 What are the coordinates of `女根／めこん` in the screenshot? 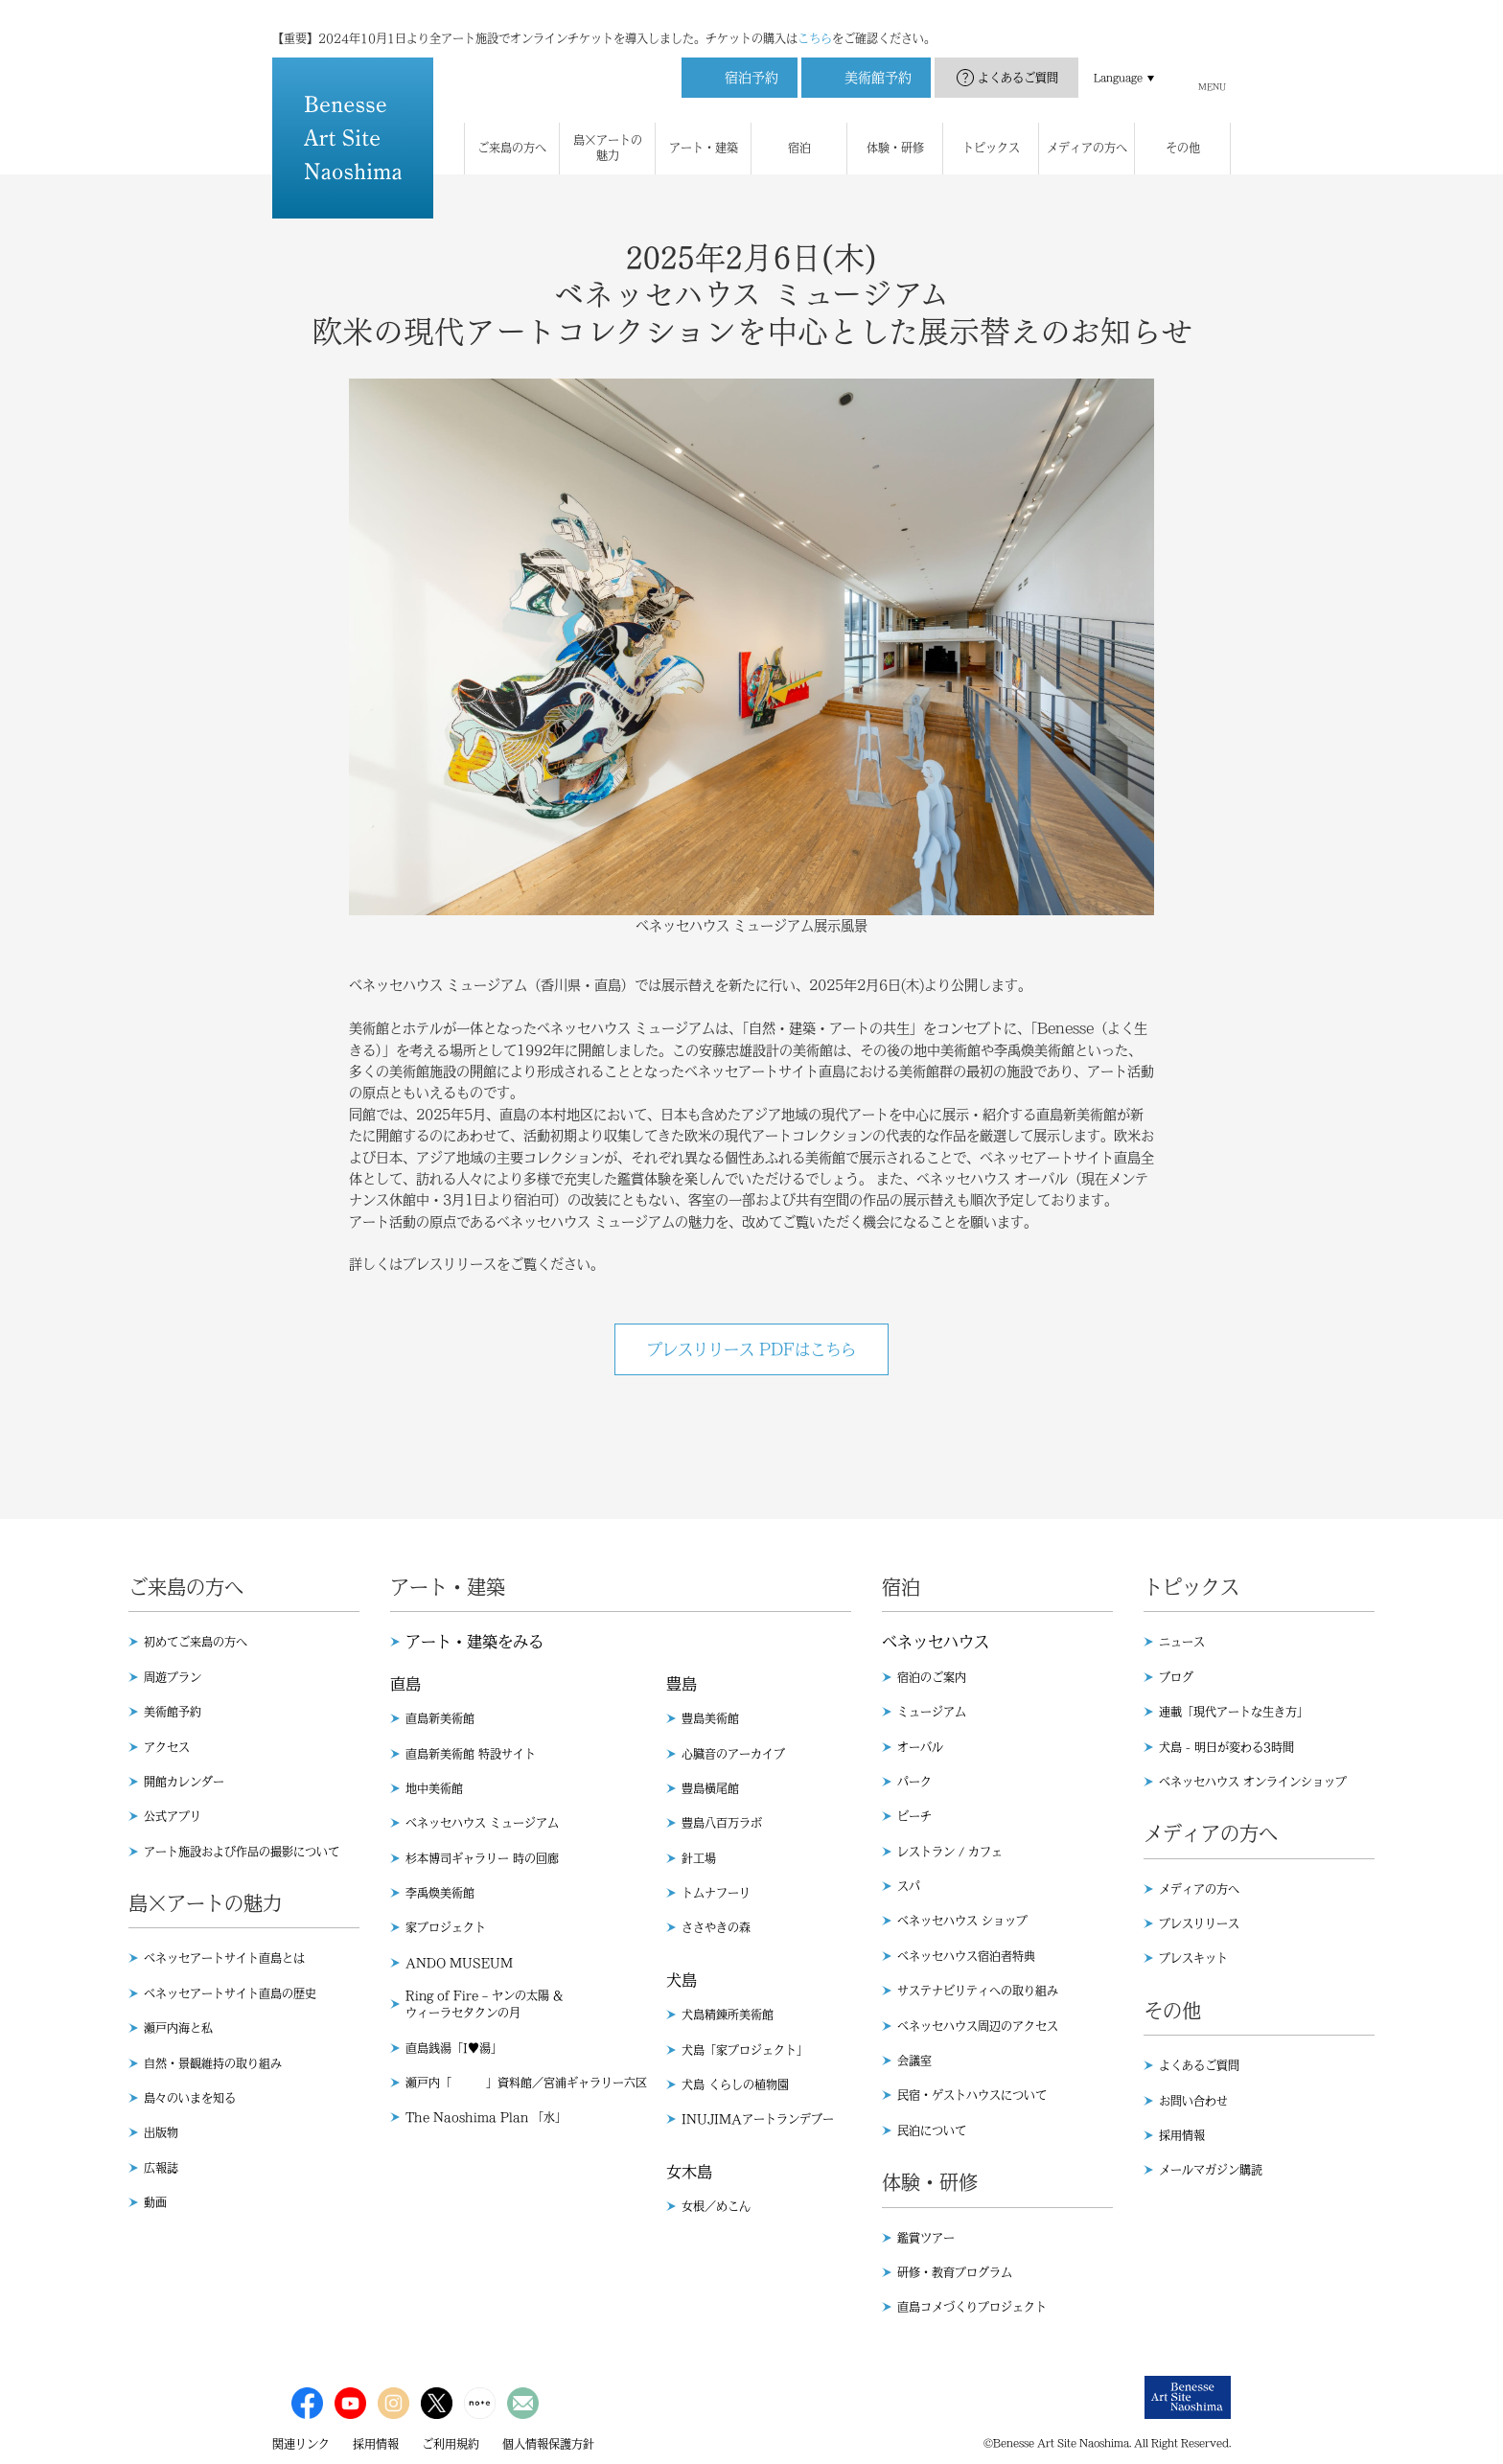 It's located at (716, 2206).